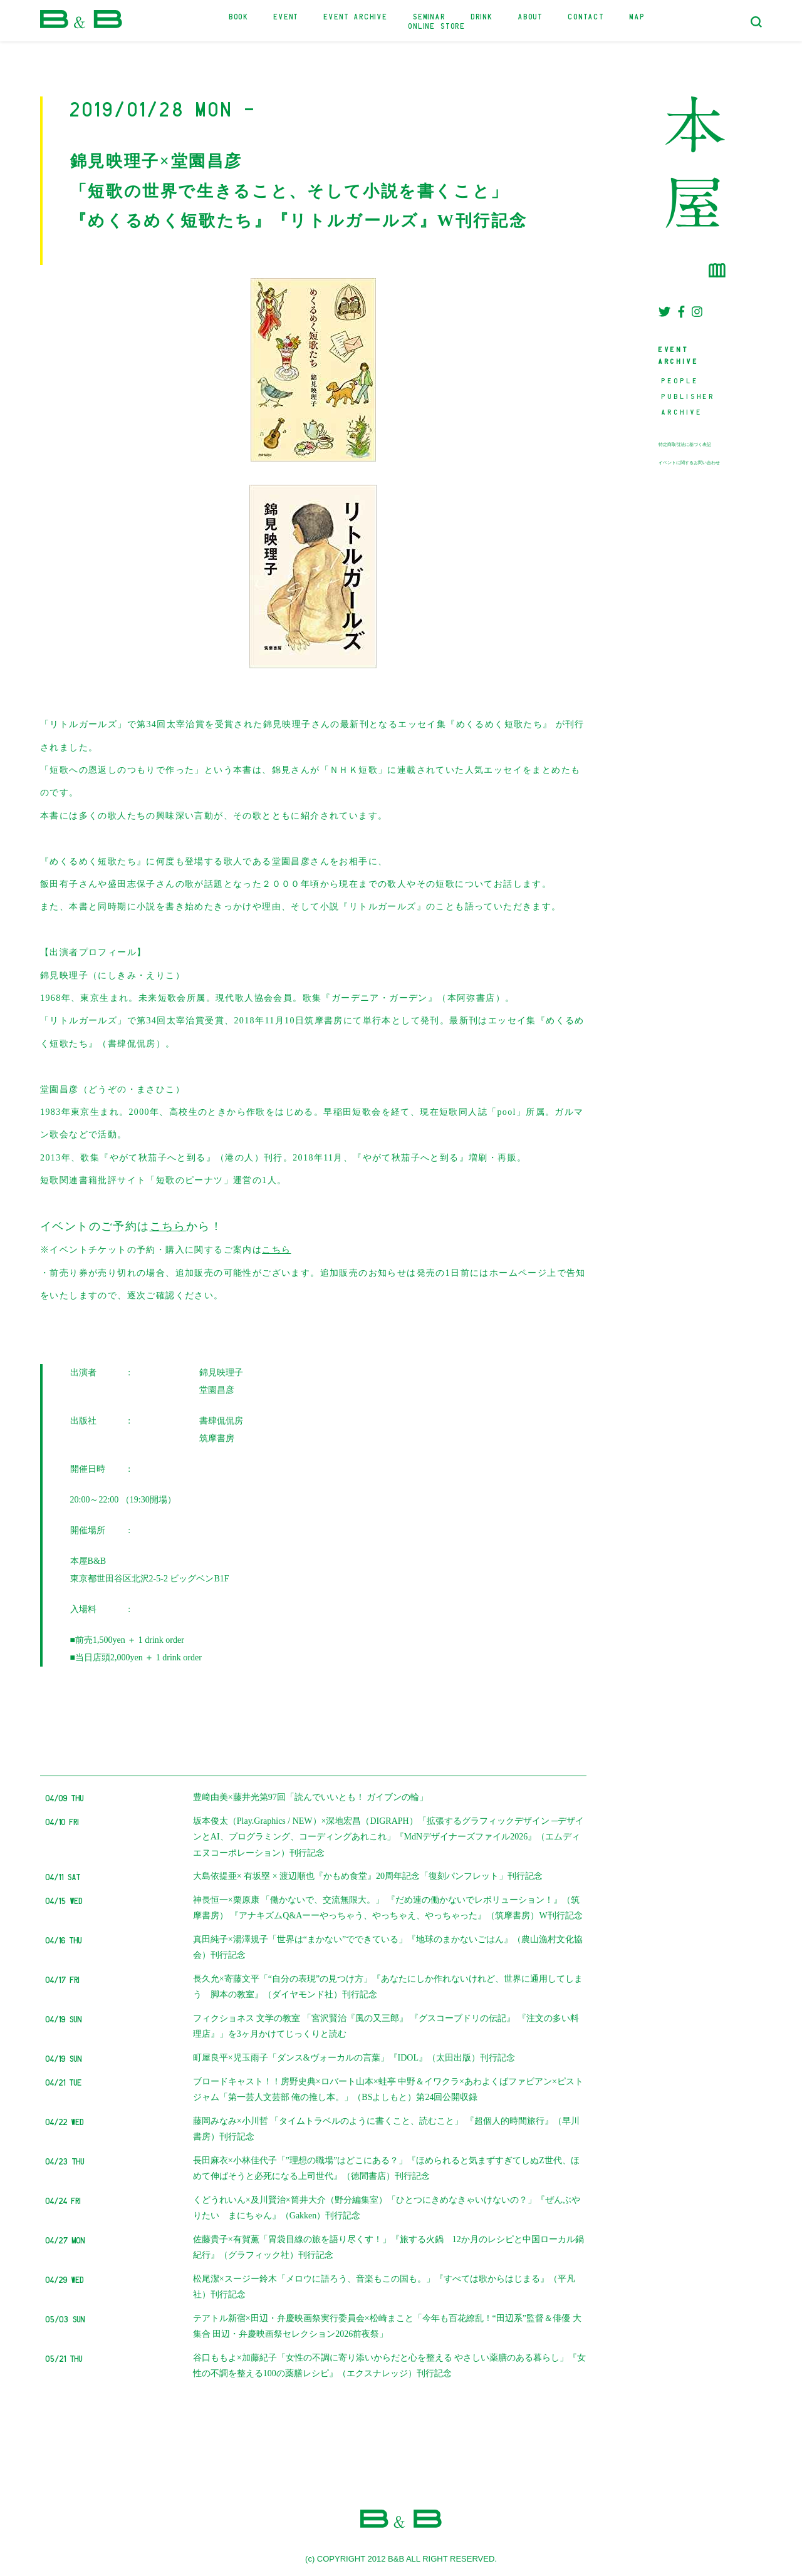  What do you see at coordinates (685, 444) in the screenshot?
I see `特定商取引法に基づく表記` at bounding box center [685, 444].